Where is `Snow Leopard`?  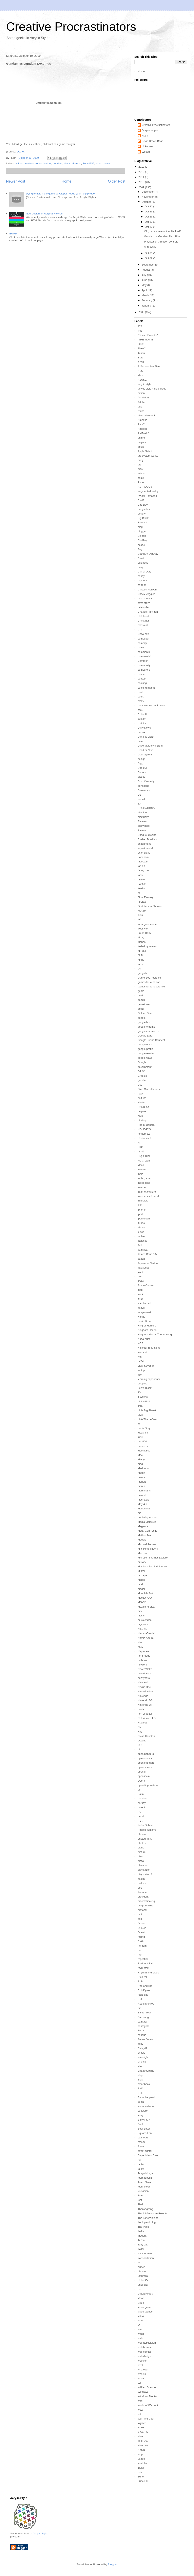 Snow Leopard is located at coordinates (146, 2097).